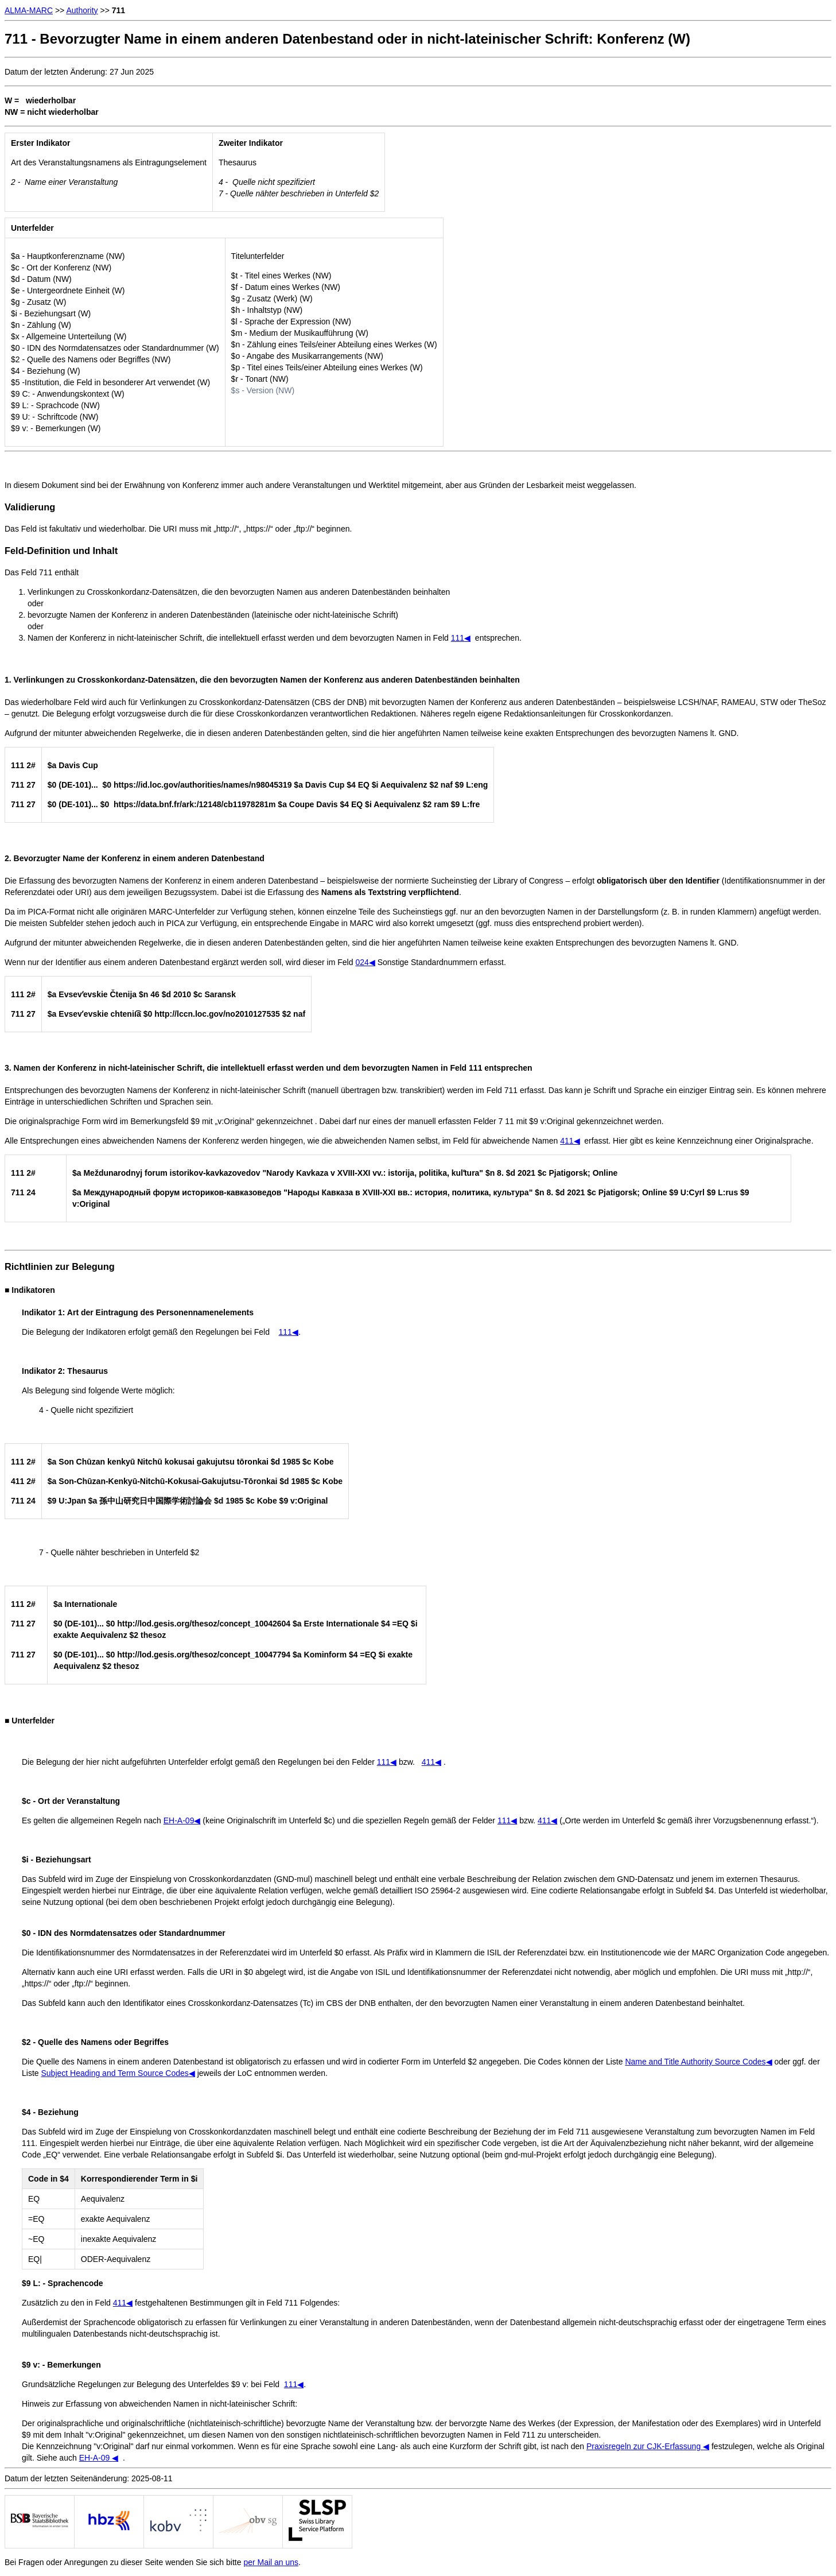 The image size is (836, 2576). Describe the element at coordinates (461, 637) in the screenshot. I see `111` at that location.